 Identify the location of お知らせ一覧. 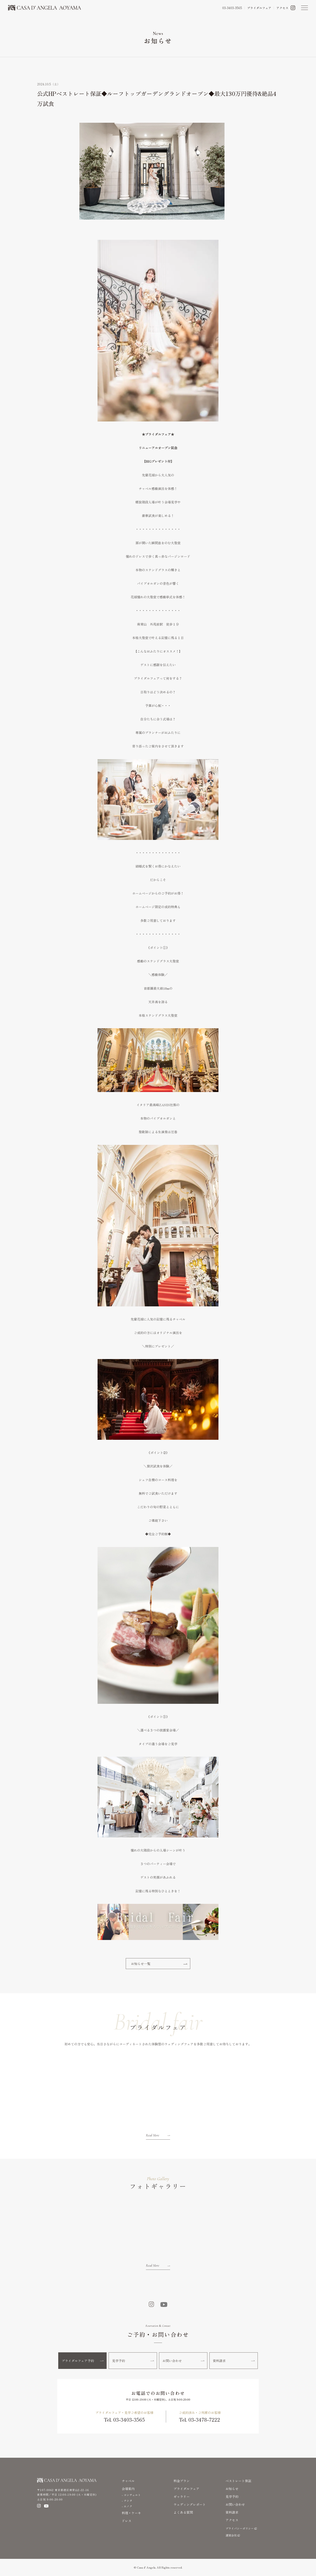
(140, 1963).